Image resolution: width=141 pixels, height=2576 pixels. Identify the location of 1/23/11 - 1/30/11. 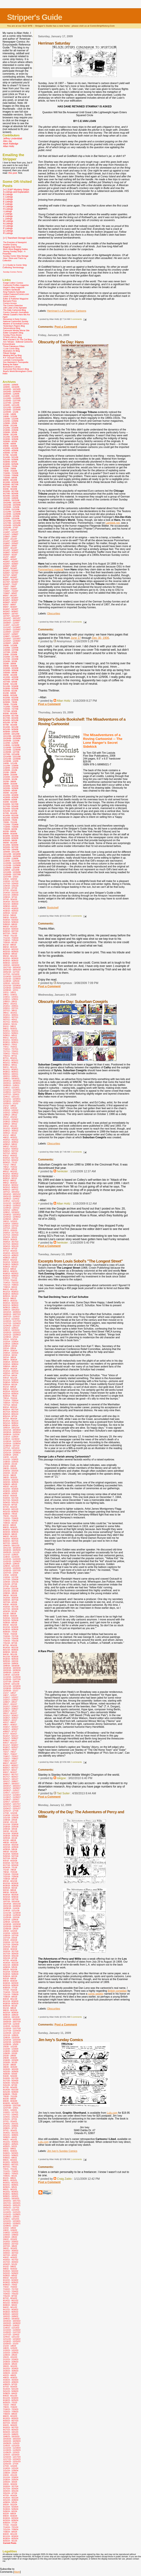
(10, 999).